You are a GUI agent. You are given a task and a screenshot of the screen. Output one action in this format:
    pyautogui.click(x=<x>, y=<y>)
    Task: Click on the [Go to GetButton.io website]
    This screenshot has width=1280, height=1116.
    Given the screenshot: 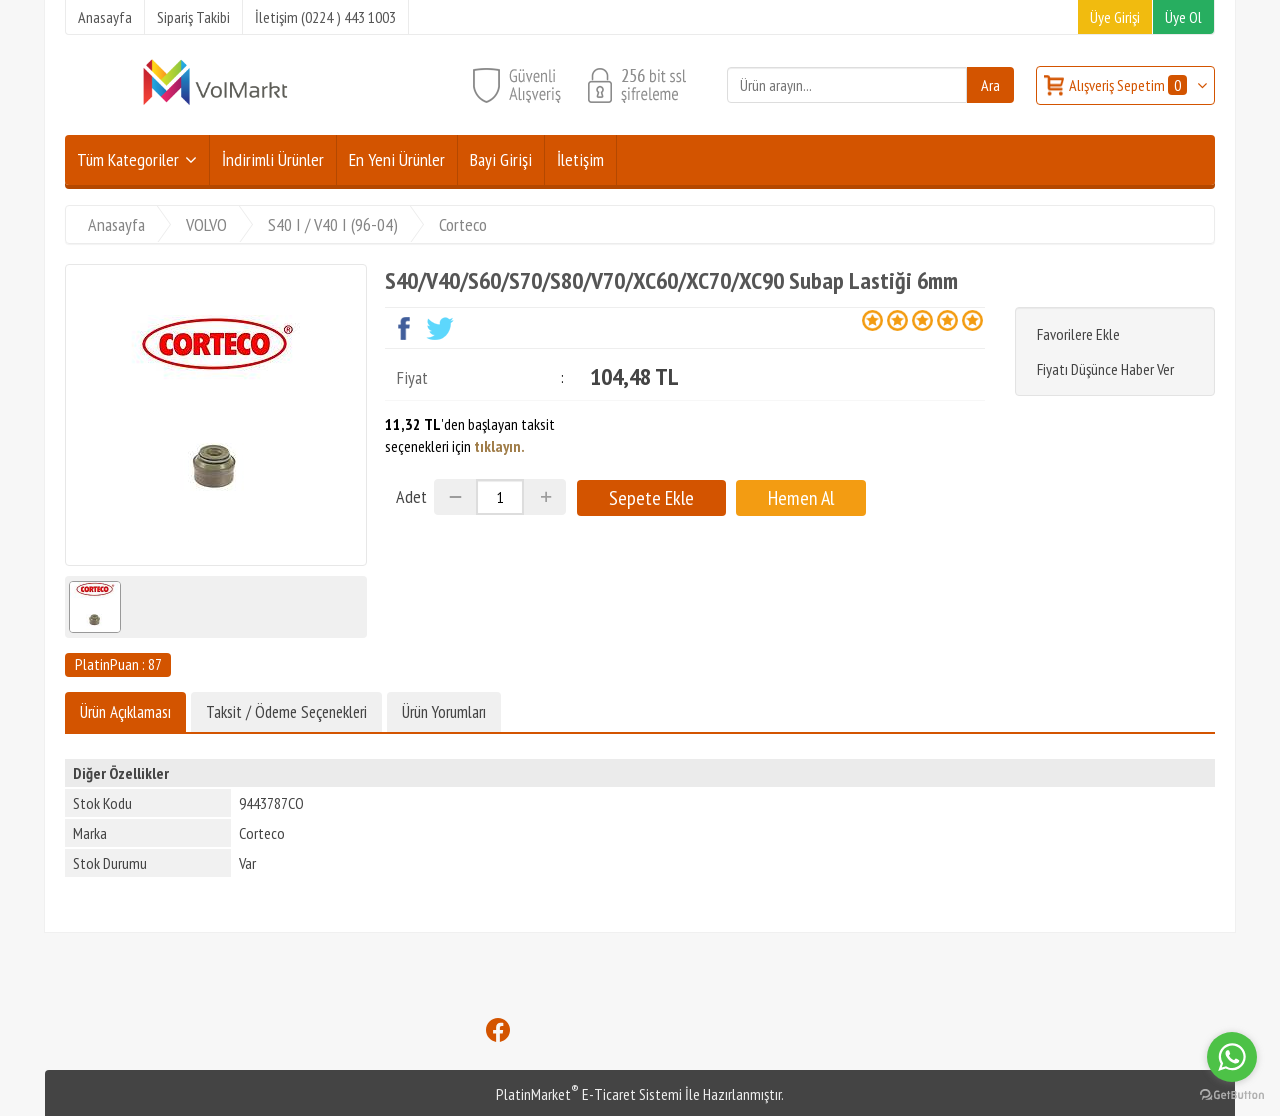 What is the action you would take?
    pyautogui.click(x=1232, y=1095)
    